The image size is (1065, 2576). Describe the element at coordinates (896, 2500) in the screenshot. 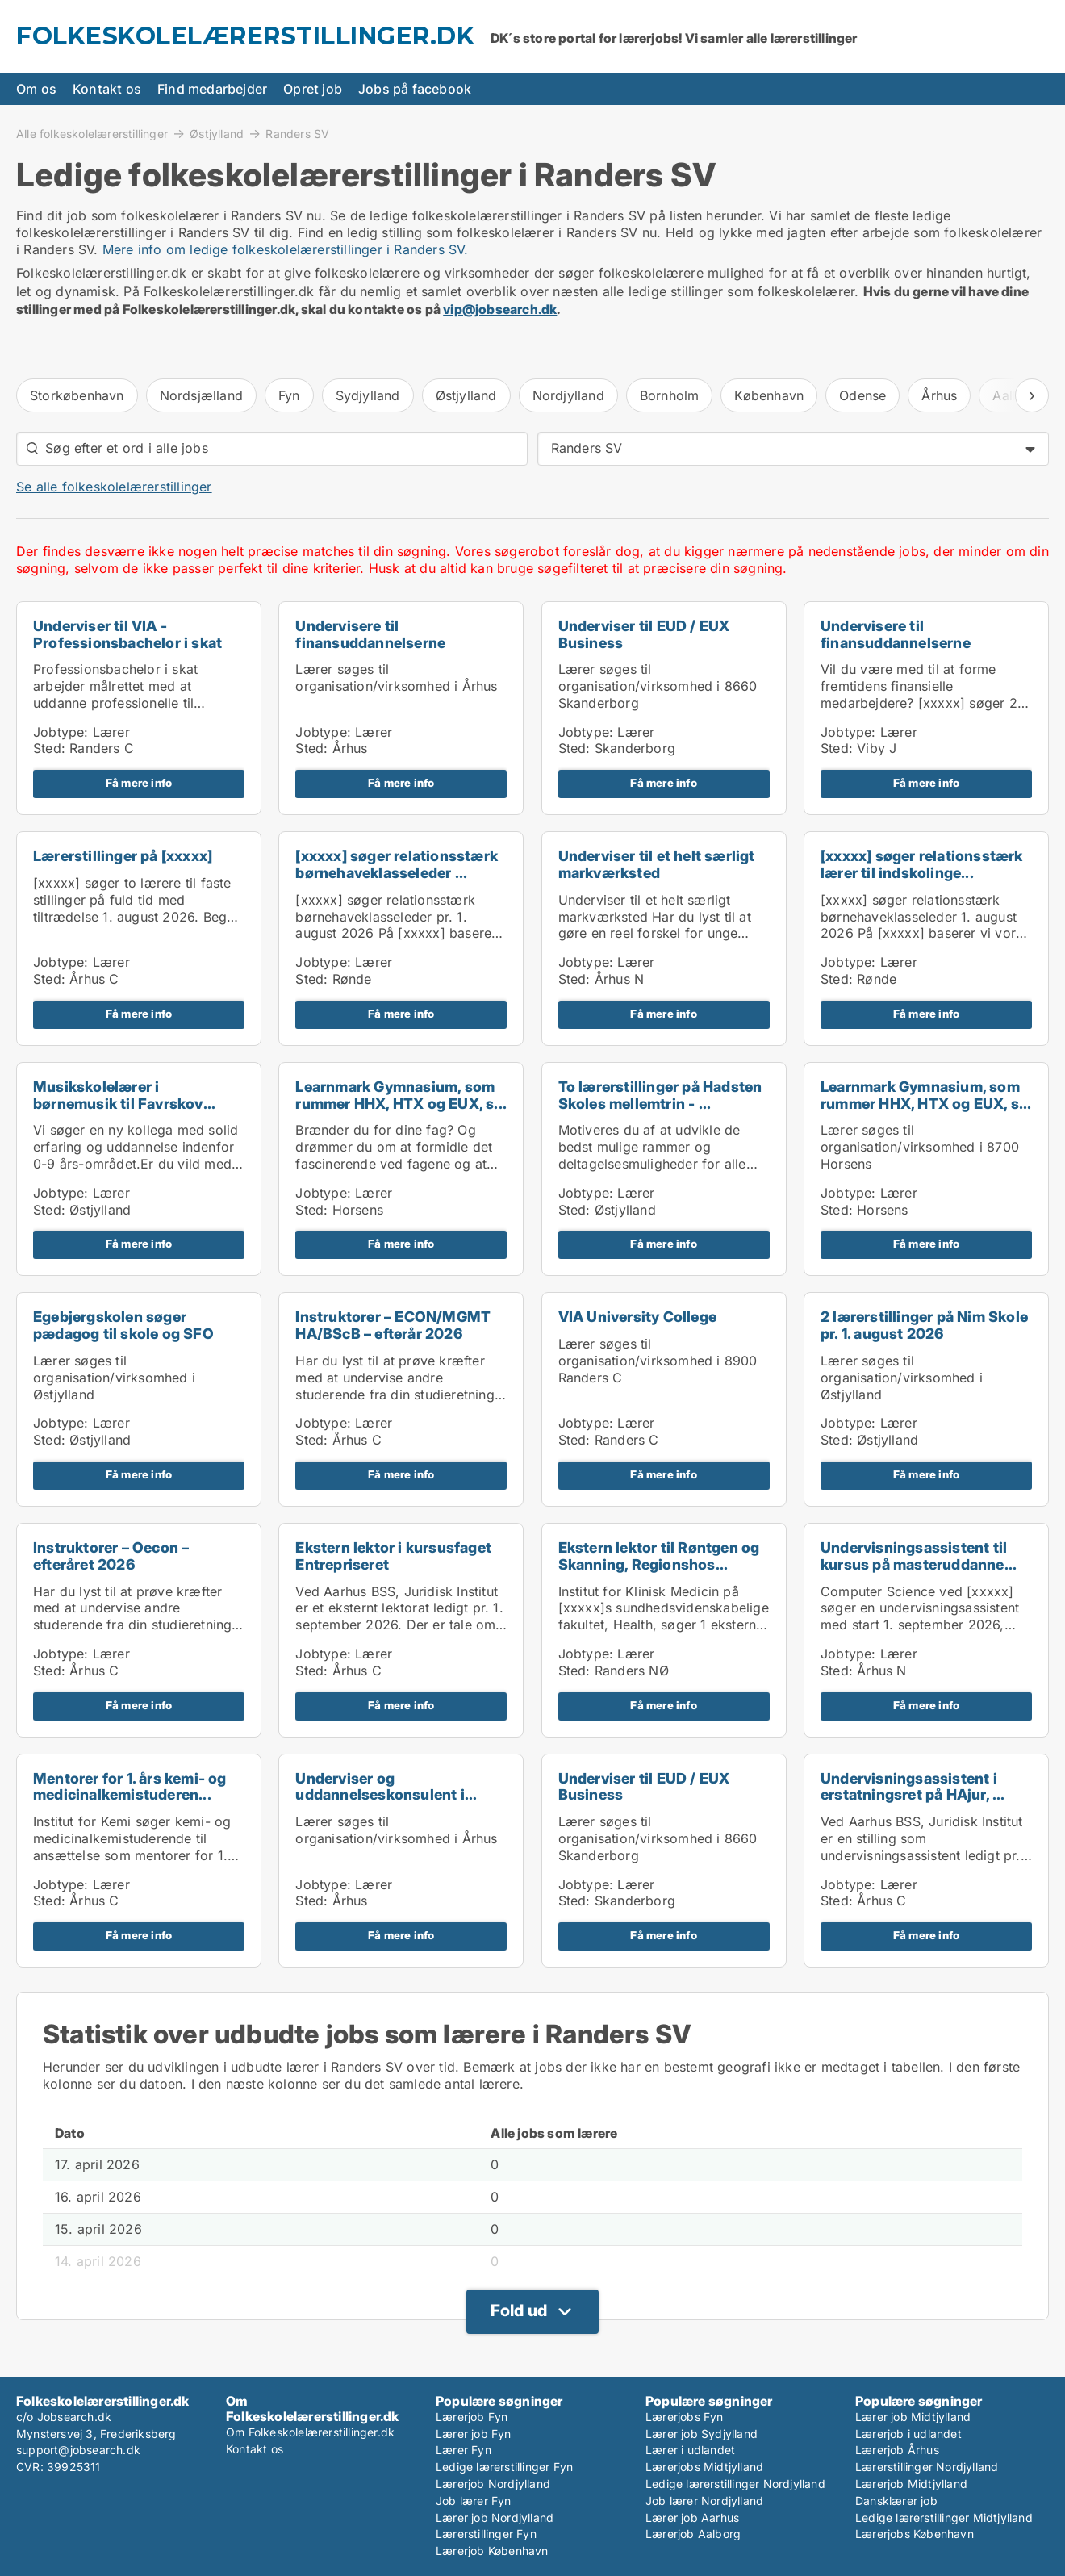

I see `Dansklærer job` at that location.